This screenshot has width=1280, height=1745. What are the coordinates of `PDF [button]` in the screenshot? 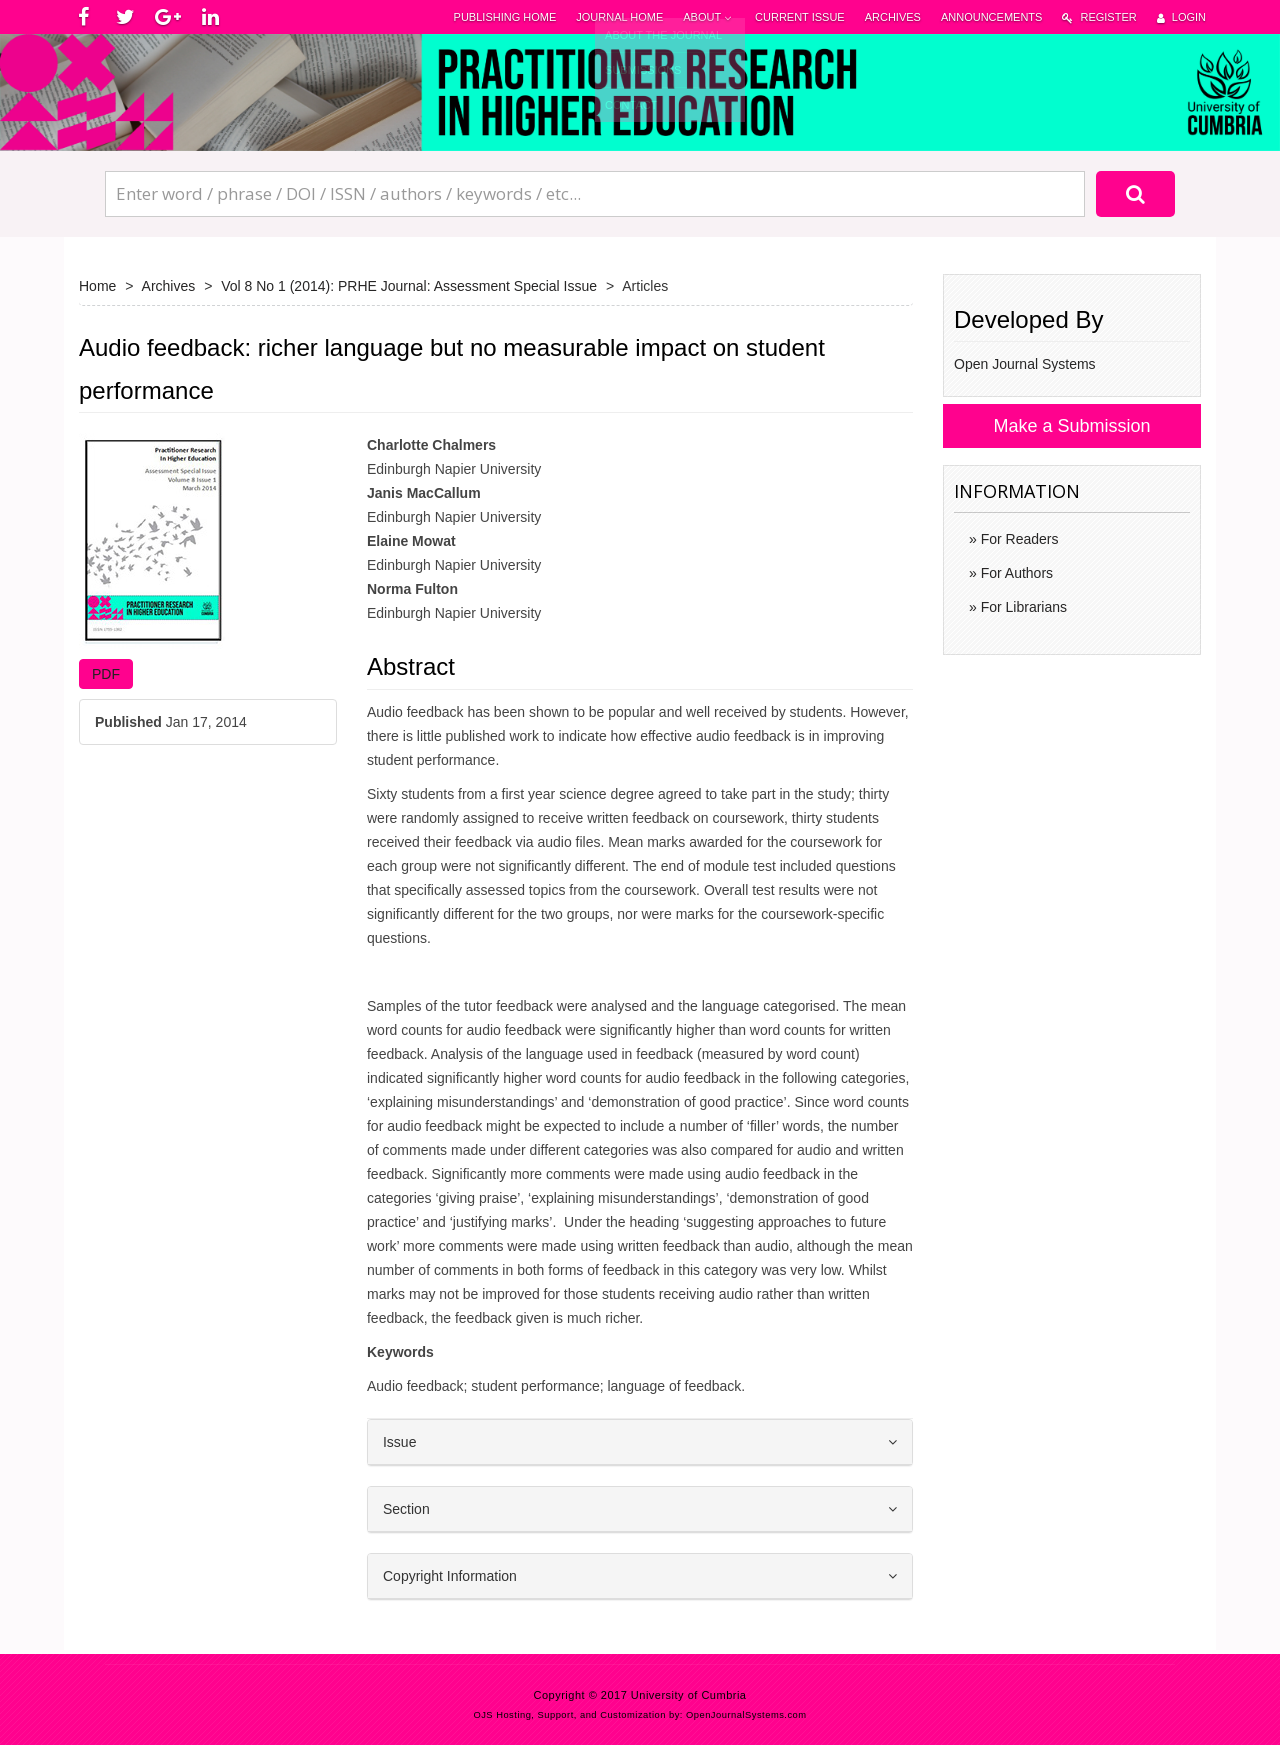 It's located at (106, 674).